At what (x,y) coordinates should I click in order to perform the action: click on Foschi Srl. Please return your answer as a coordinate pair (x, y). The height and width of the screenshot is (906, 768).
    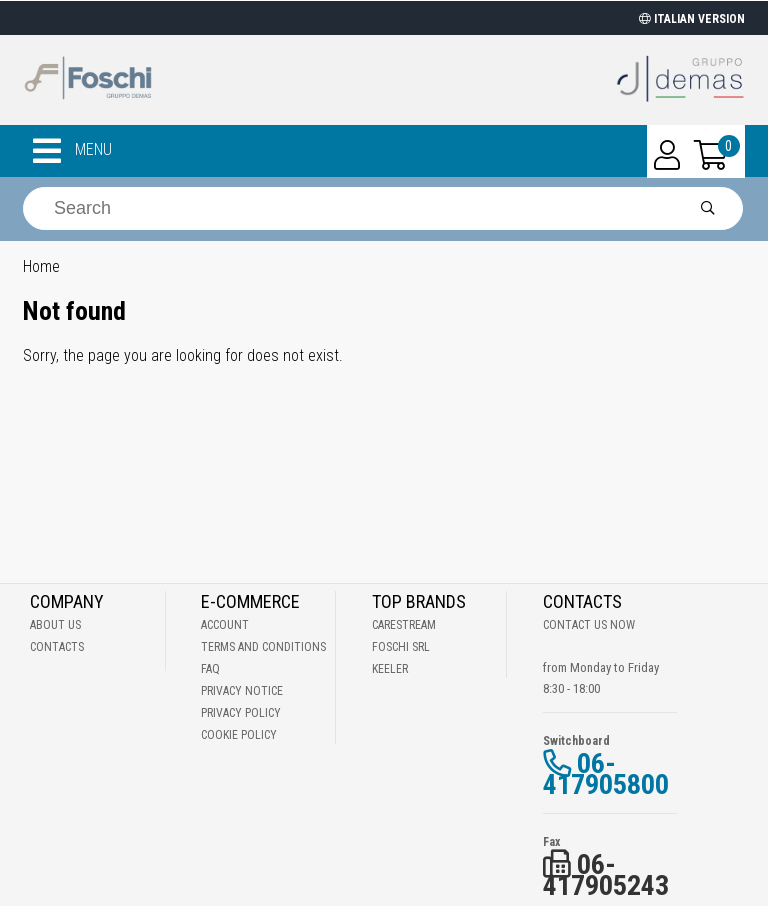
    Looking at the image, I should click on (401, 647).